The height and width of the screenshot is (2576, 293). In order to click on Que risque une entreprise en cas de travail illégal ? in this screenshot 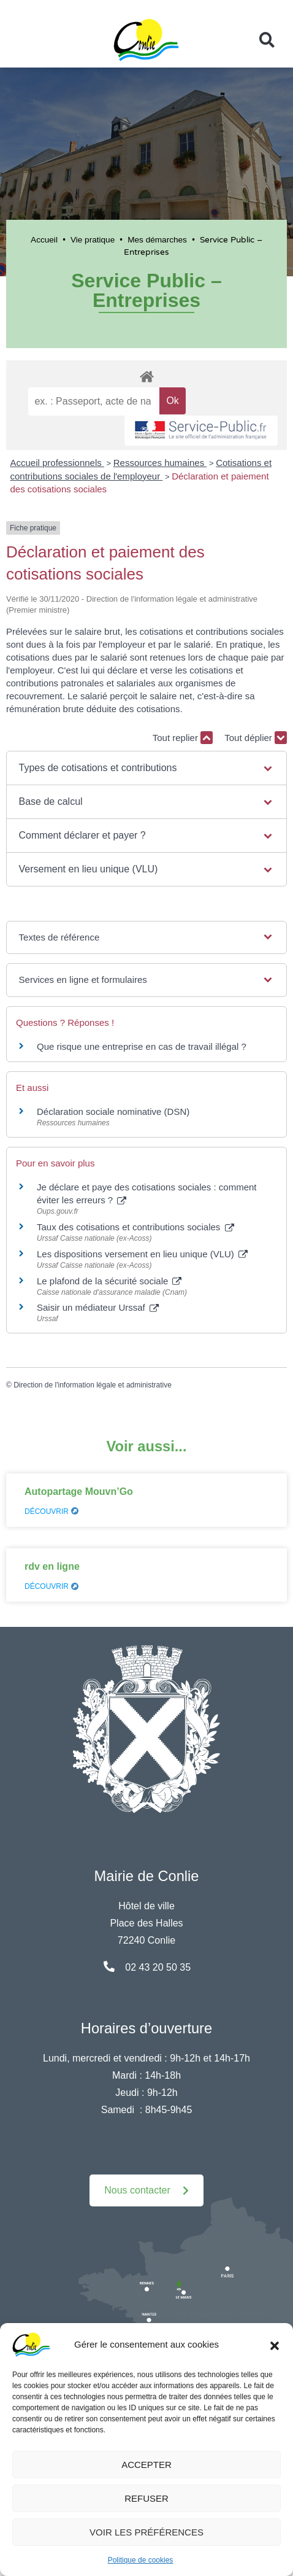, I will do `click(141, 1046)`.